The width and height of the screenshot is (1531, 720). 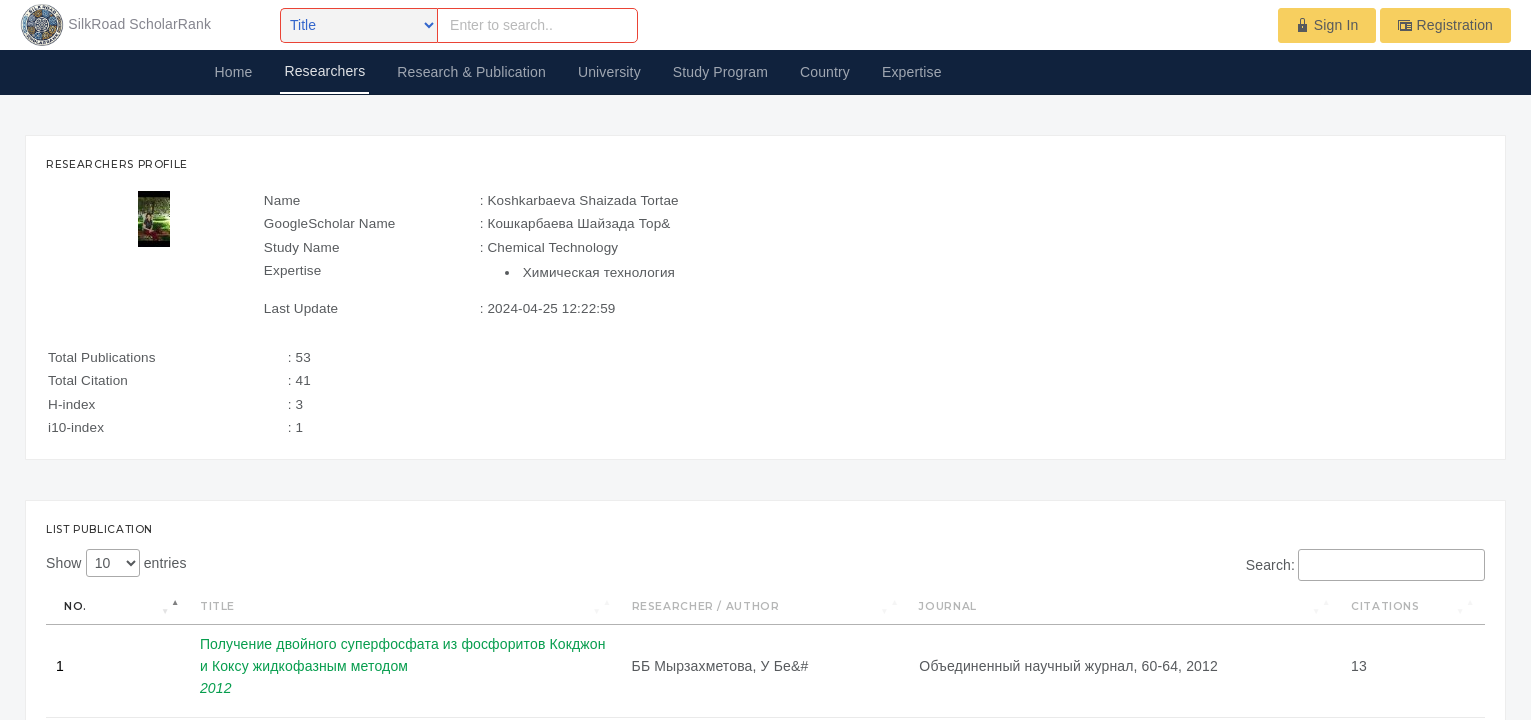 I want to click on Journal [Journal: activate to sort column ascending], so click(x=947, y=606).